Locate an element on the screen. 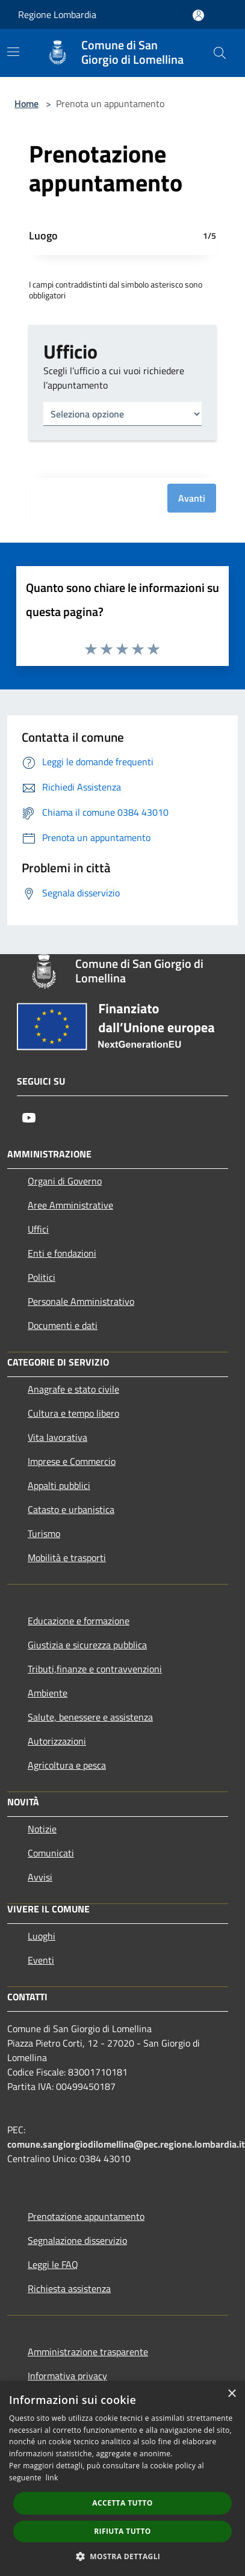 This screenshot has width=245, height=2576. Organi di Governo is located at coordinates (65, 1181).